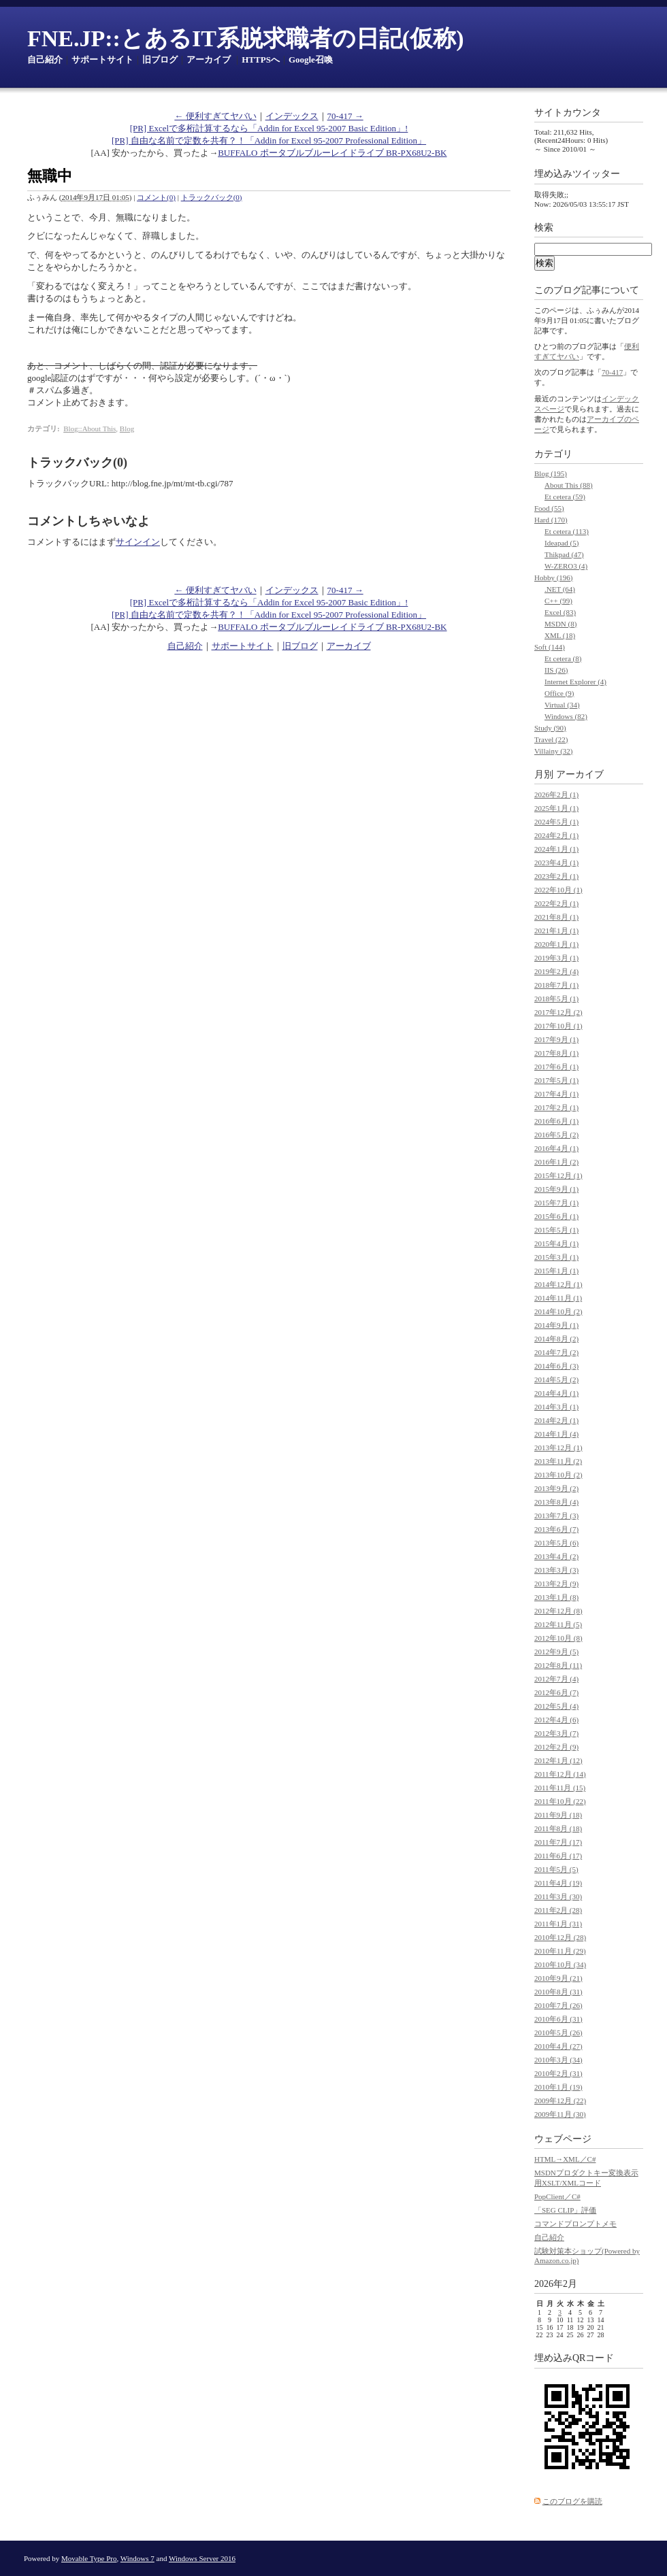  What do you see at coordinates (558, 2046) in the screenshot?
I see `2010年4月 (27)` at bounding box center [558, 2046].